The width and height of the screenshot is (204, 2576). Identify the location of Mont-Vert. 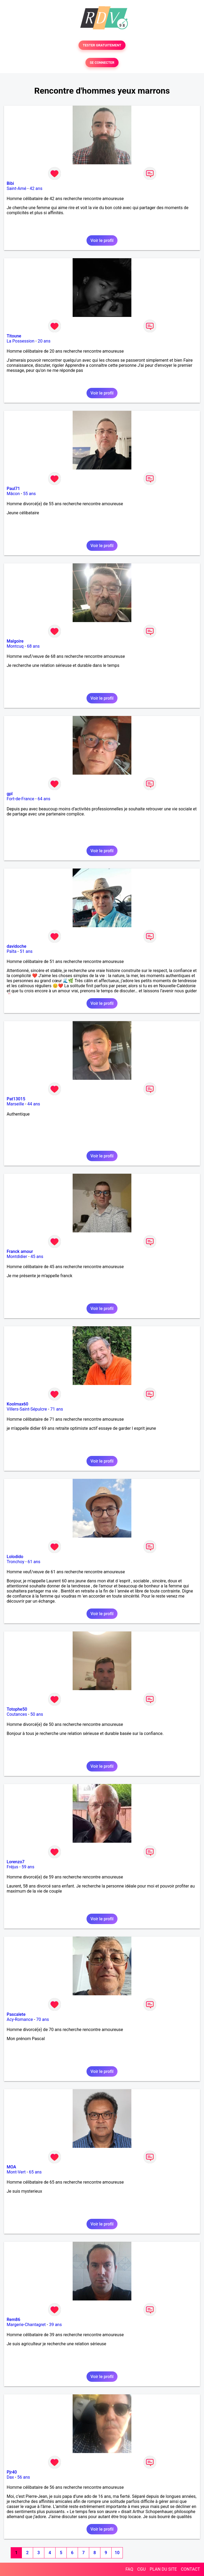
(16, 2172).